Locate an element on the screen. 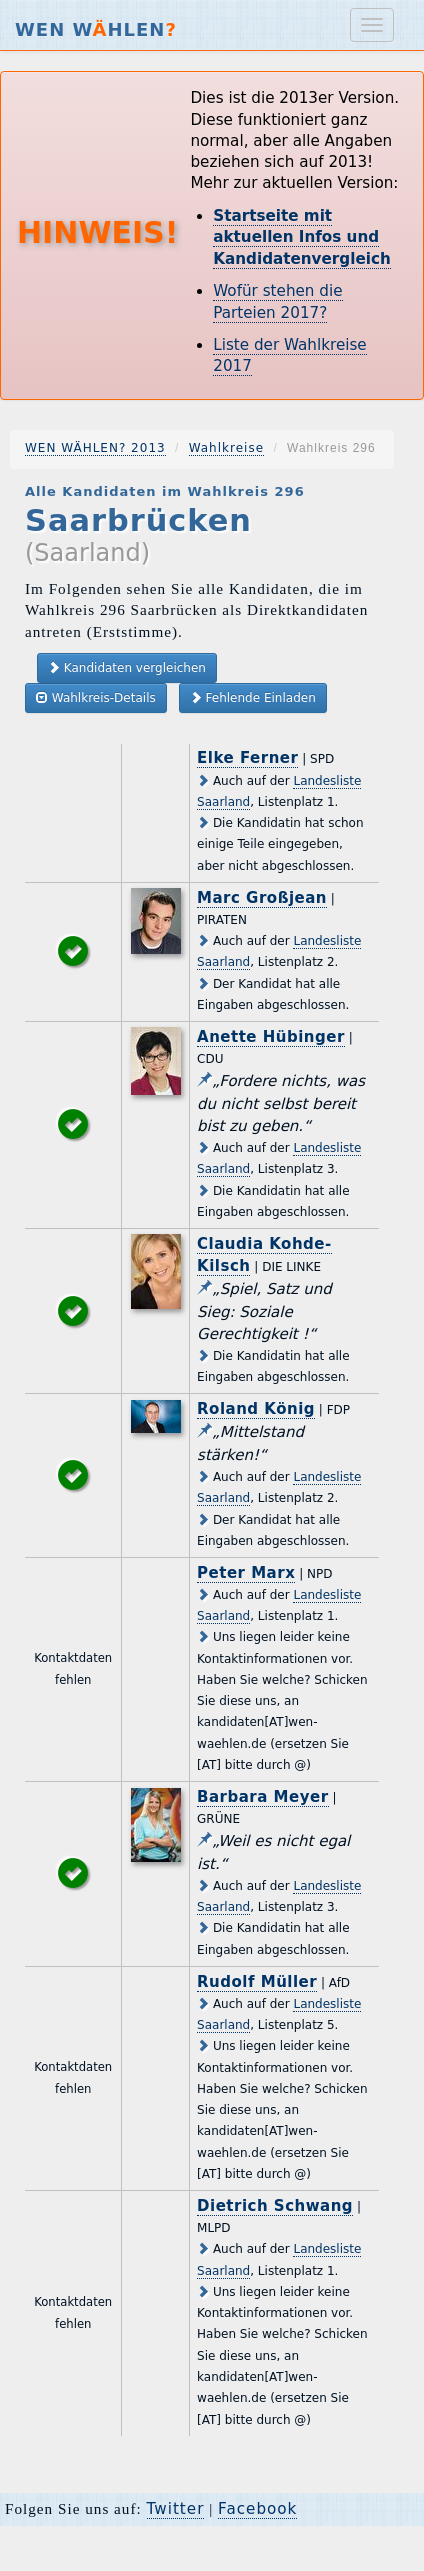  Kandidaten vergleichen is located at coordinates (127, 667).